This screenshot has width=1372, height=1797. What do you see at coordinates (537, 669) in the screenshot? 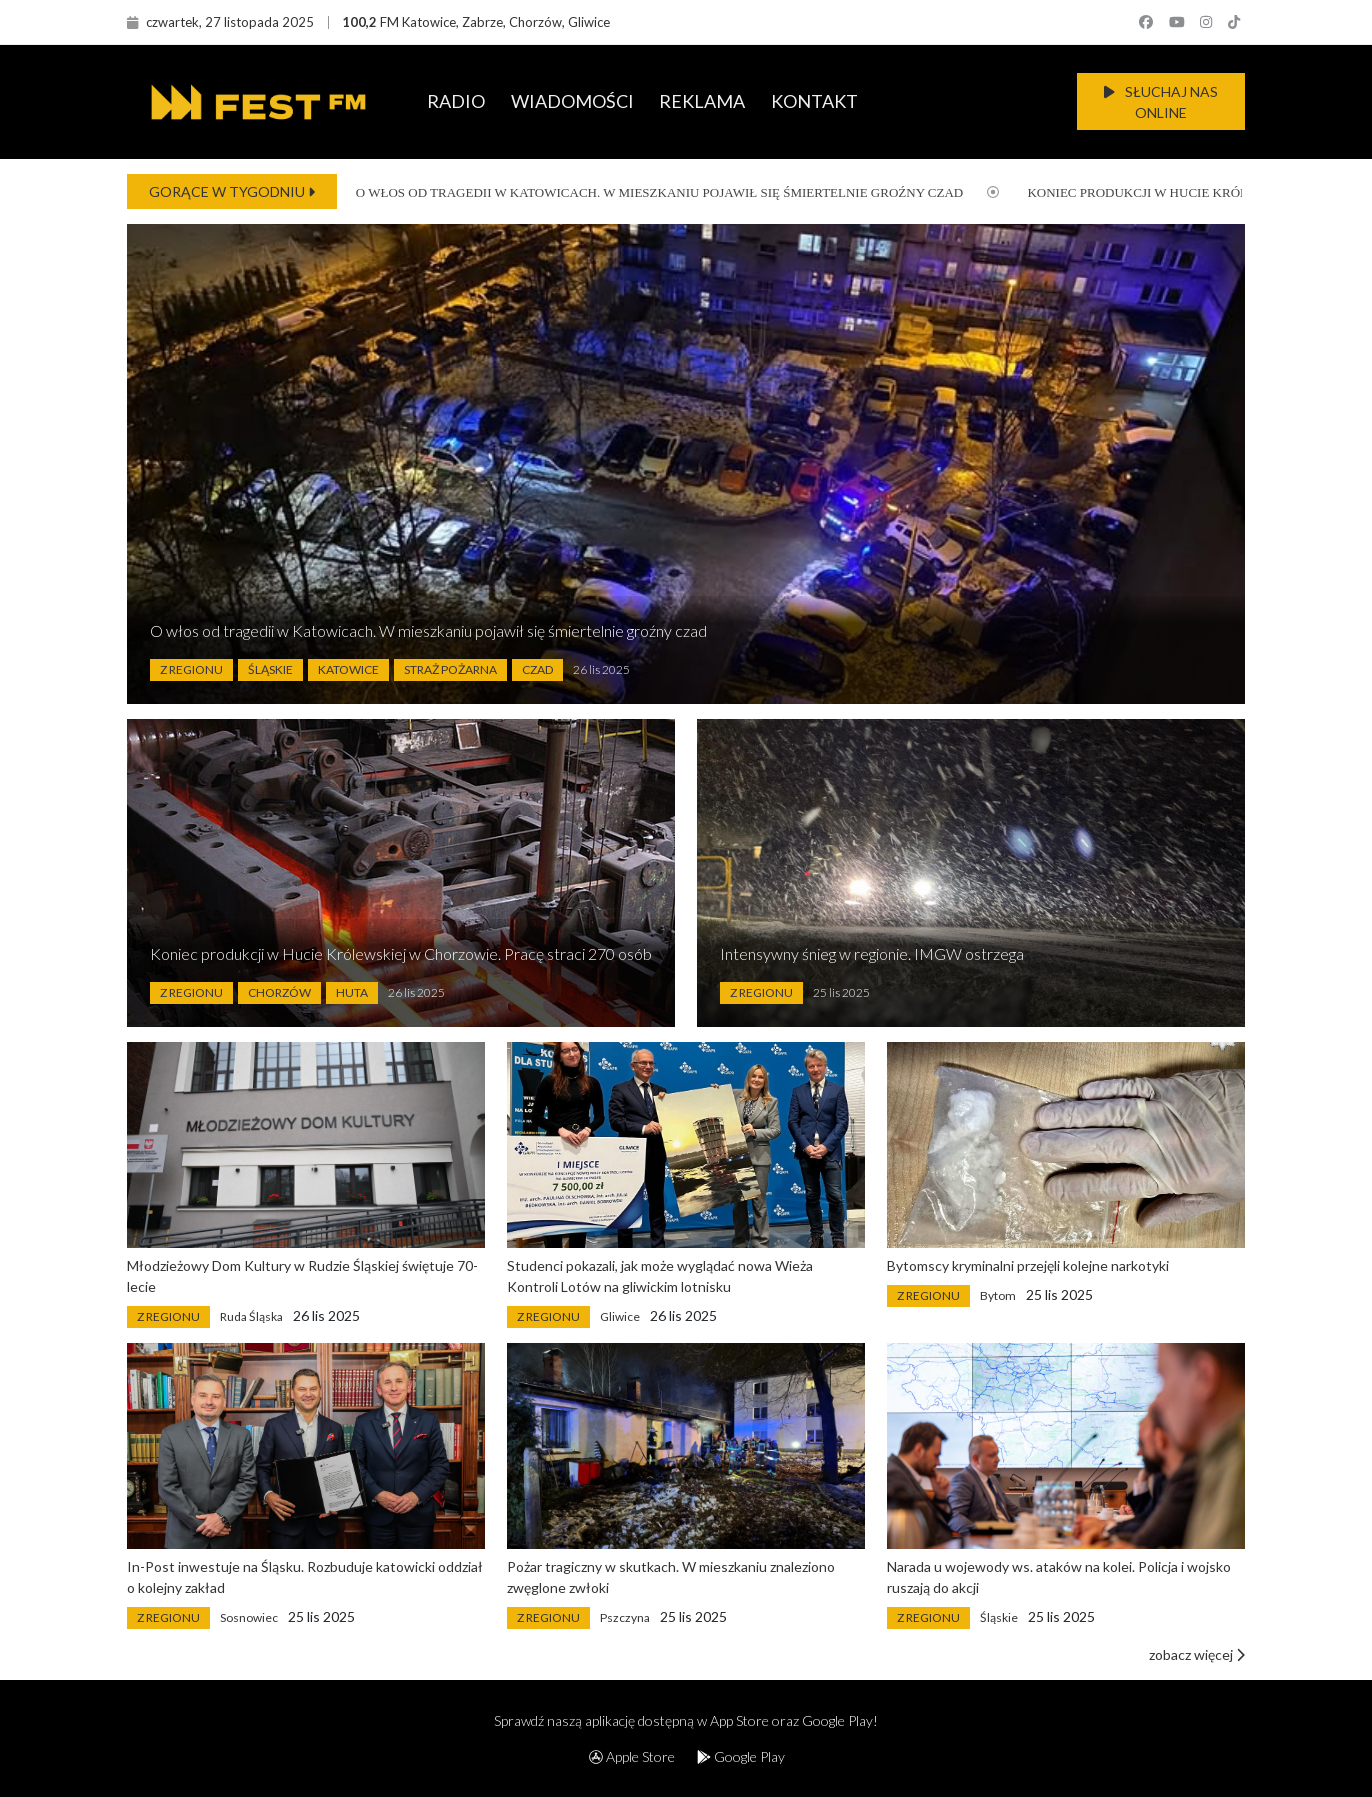
I see `Czad` at bounding box center [537, 669].